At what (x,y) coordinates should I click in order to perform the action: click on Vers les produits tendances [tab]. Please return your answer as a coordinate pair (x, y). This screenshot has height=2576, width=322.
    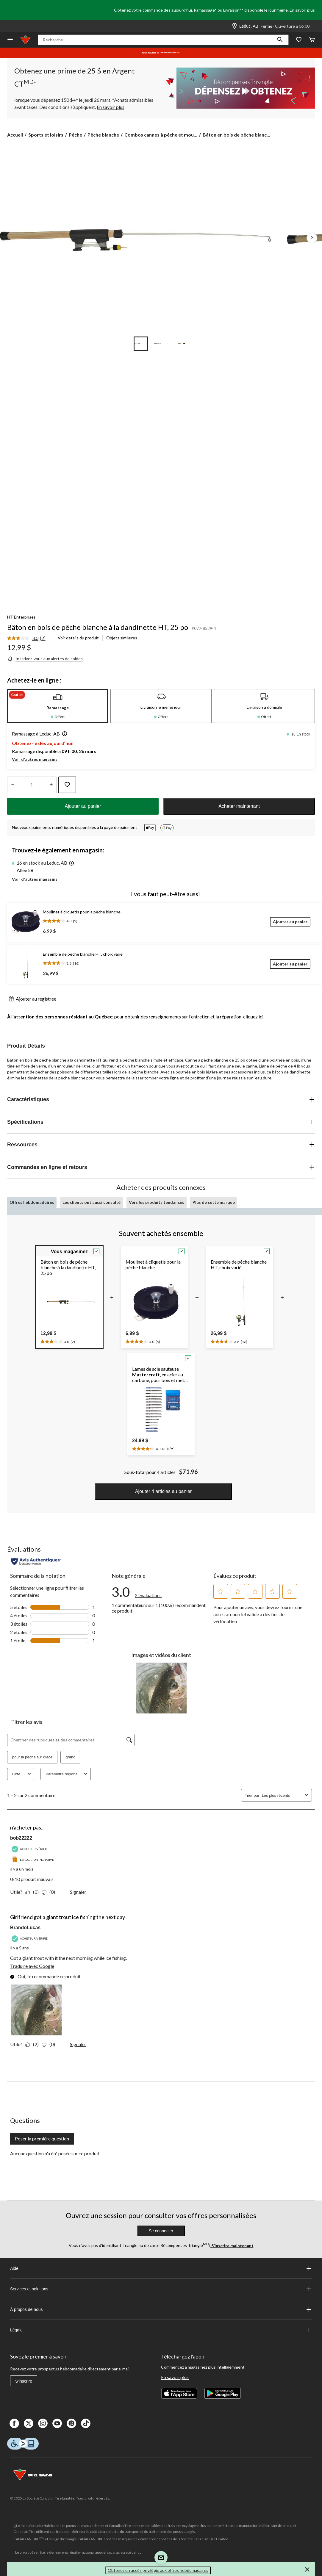
    Looking at the image, I should click on (156, 1202).